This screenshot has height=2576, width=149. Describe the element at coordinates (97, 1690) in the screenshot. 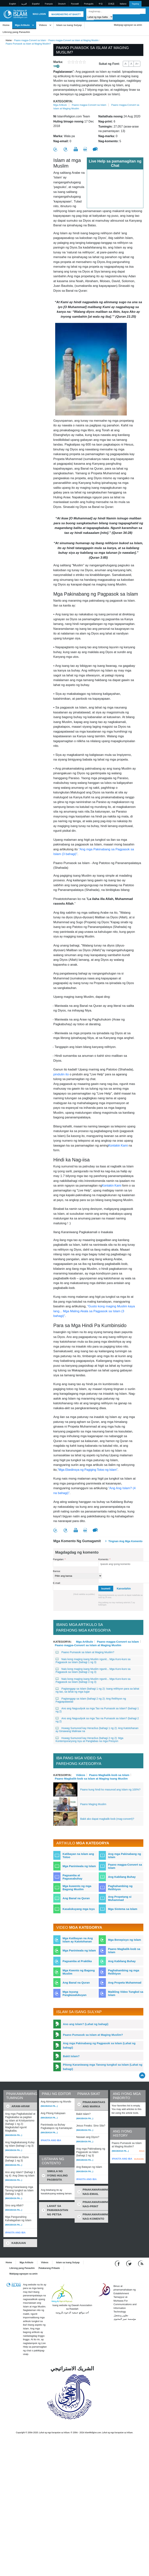

I see `Pagtanggap sa Islam (bahagi 1 ng 2): Isang relihiyon para sa lahat ng tao, sa lahat ng mga lugar` at that location.